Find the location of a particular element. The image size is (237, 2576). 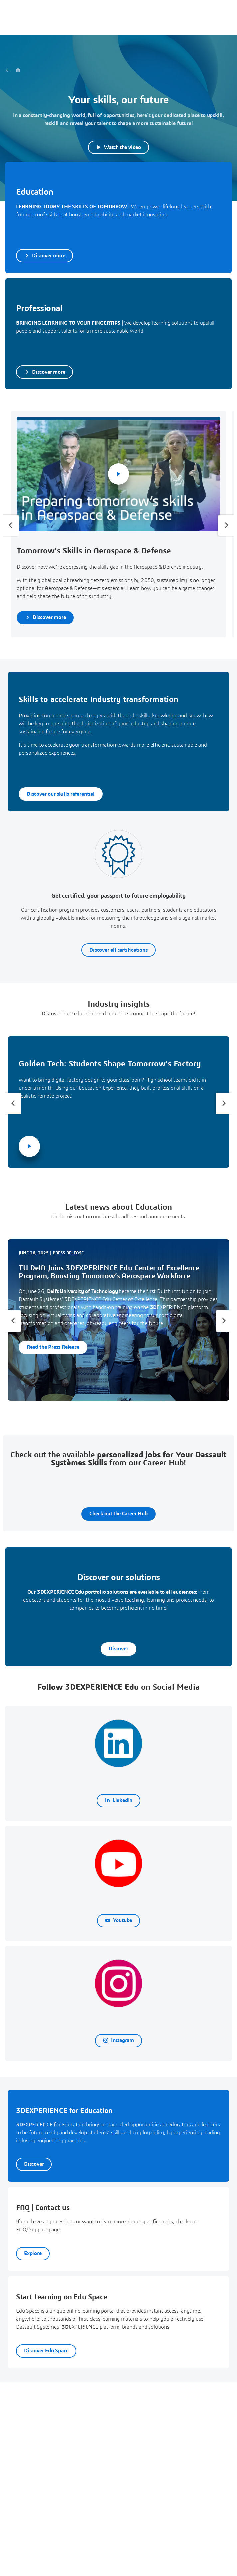

[Previous slide] is located at coordinates (11, 525).